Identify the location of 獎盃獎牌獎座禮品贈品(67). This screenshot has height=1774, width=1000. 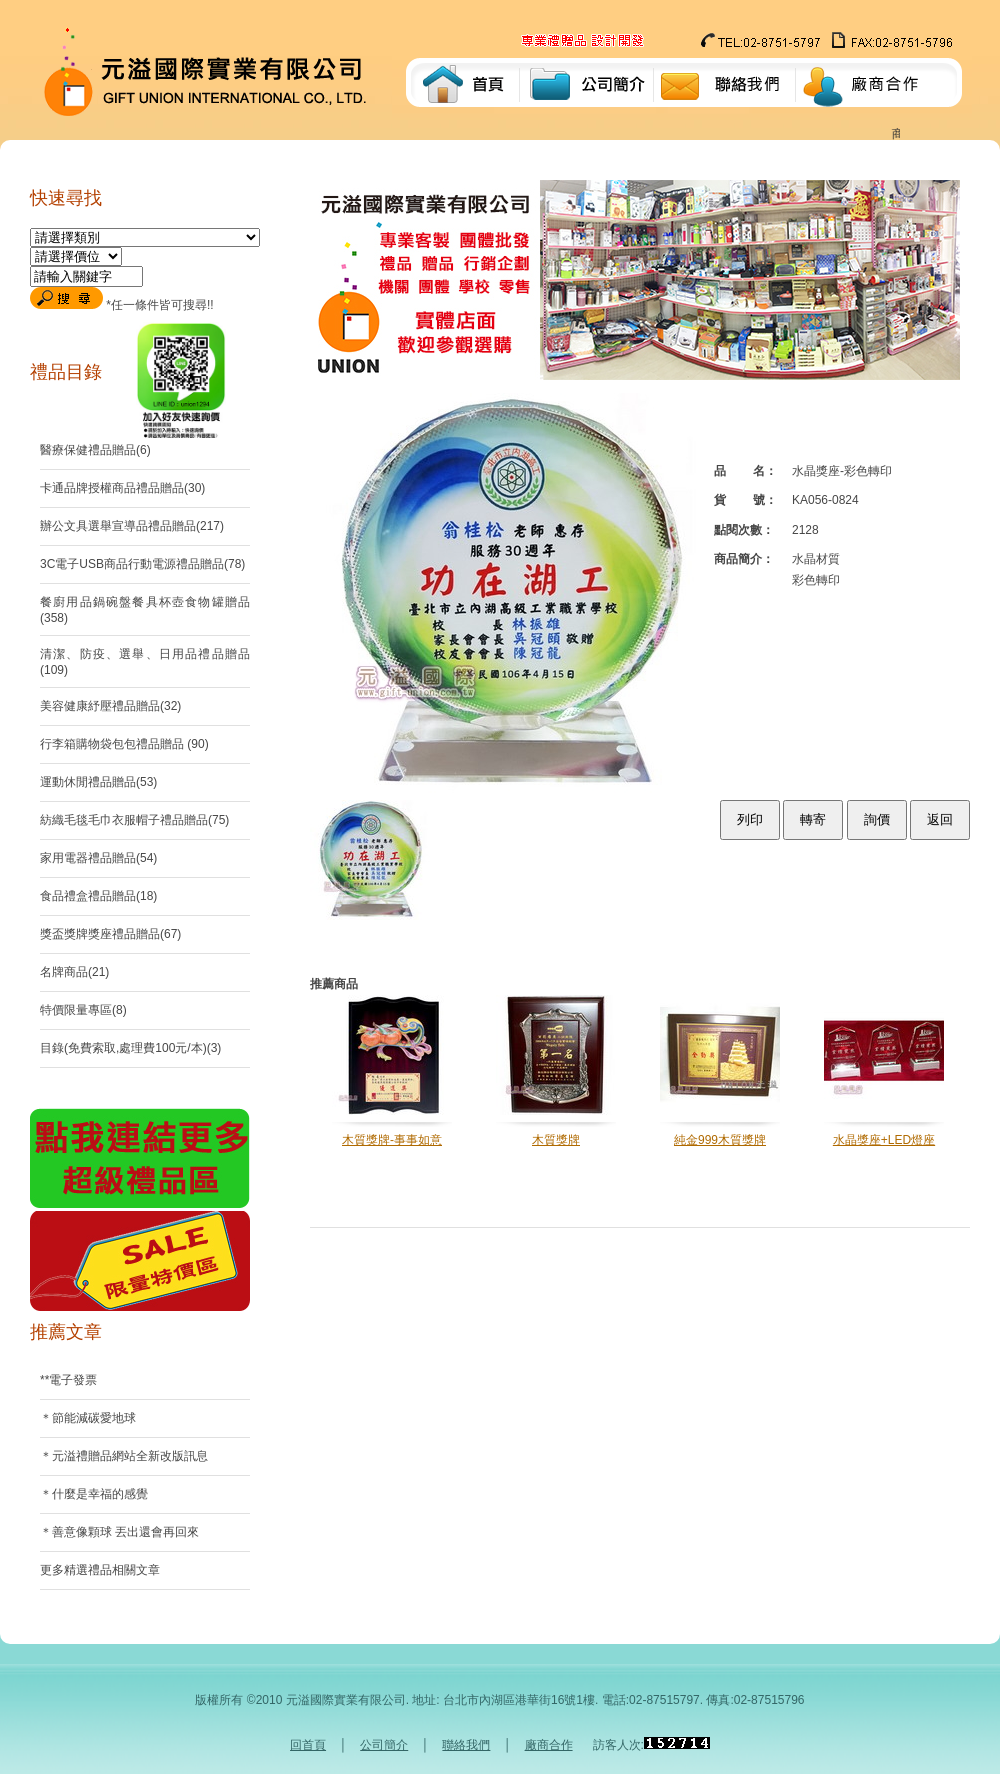
(110, 934).